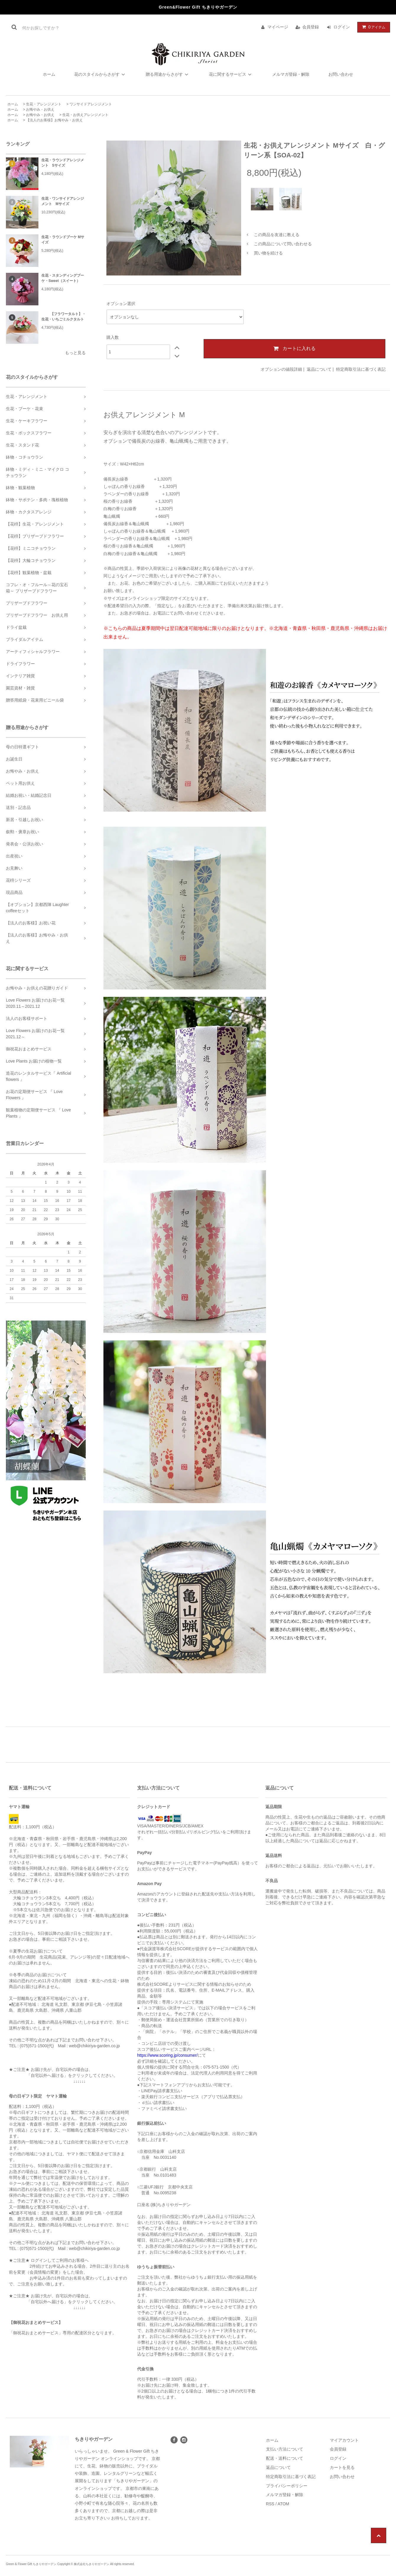 The image size is (396, 2576). Describe the element at coordinates (340, 74) in the screenshot. I see `お問い合わせ` at that location.